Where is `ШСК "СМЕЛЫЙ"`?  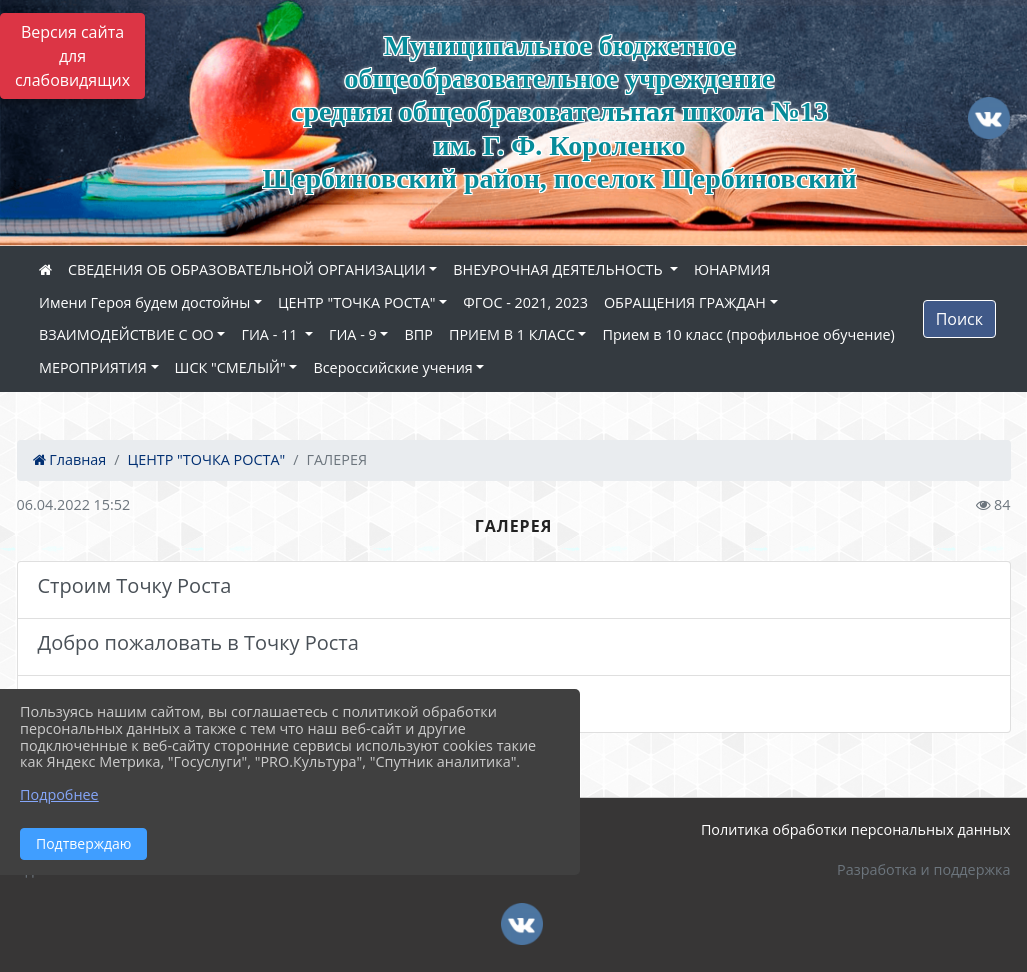 ШСК "СМЕЛЫЙ" is located at coordinates (230, 367).